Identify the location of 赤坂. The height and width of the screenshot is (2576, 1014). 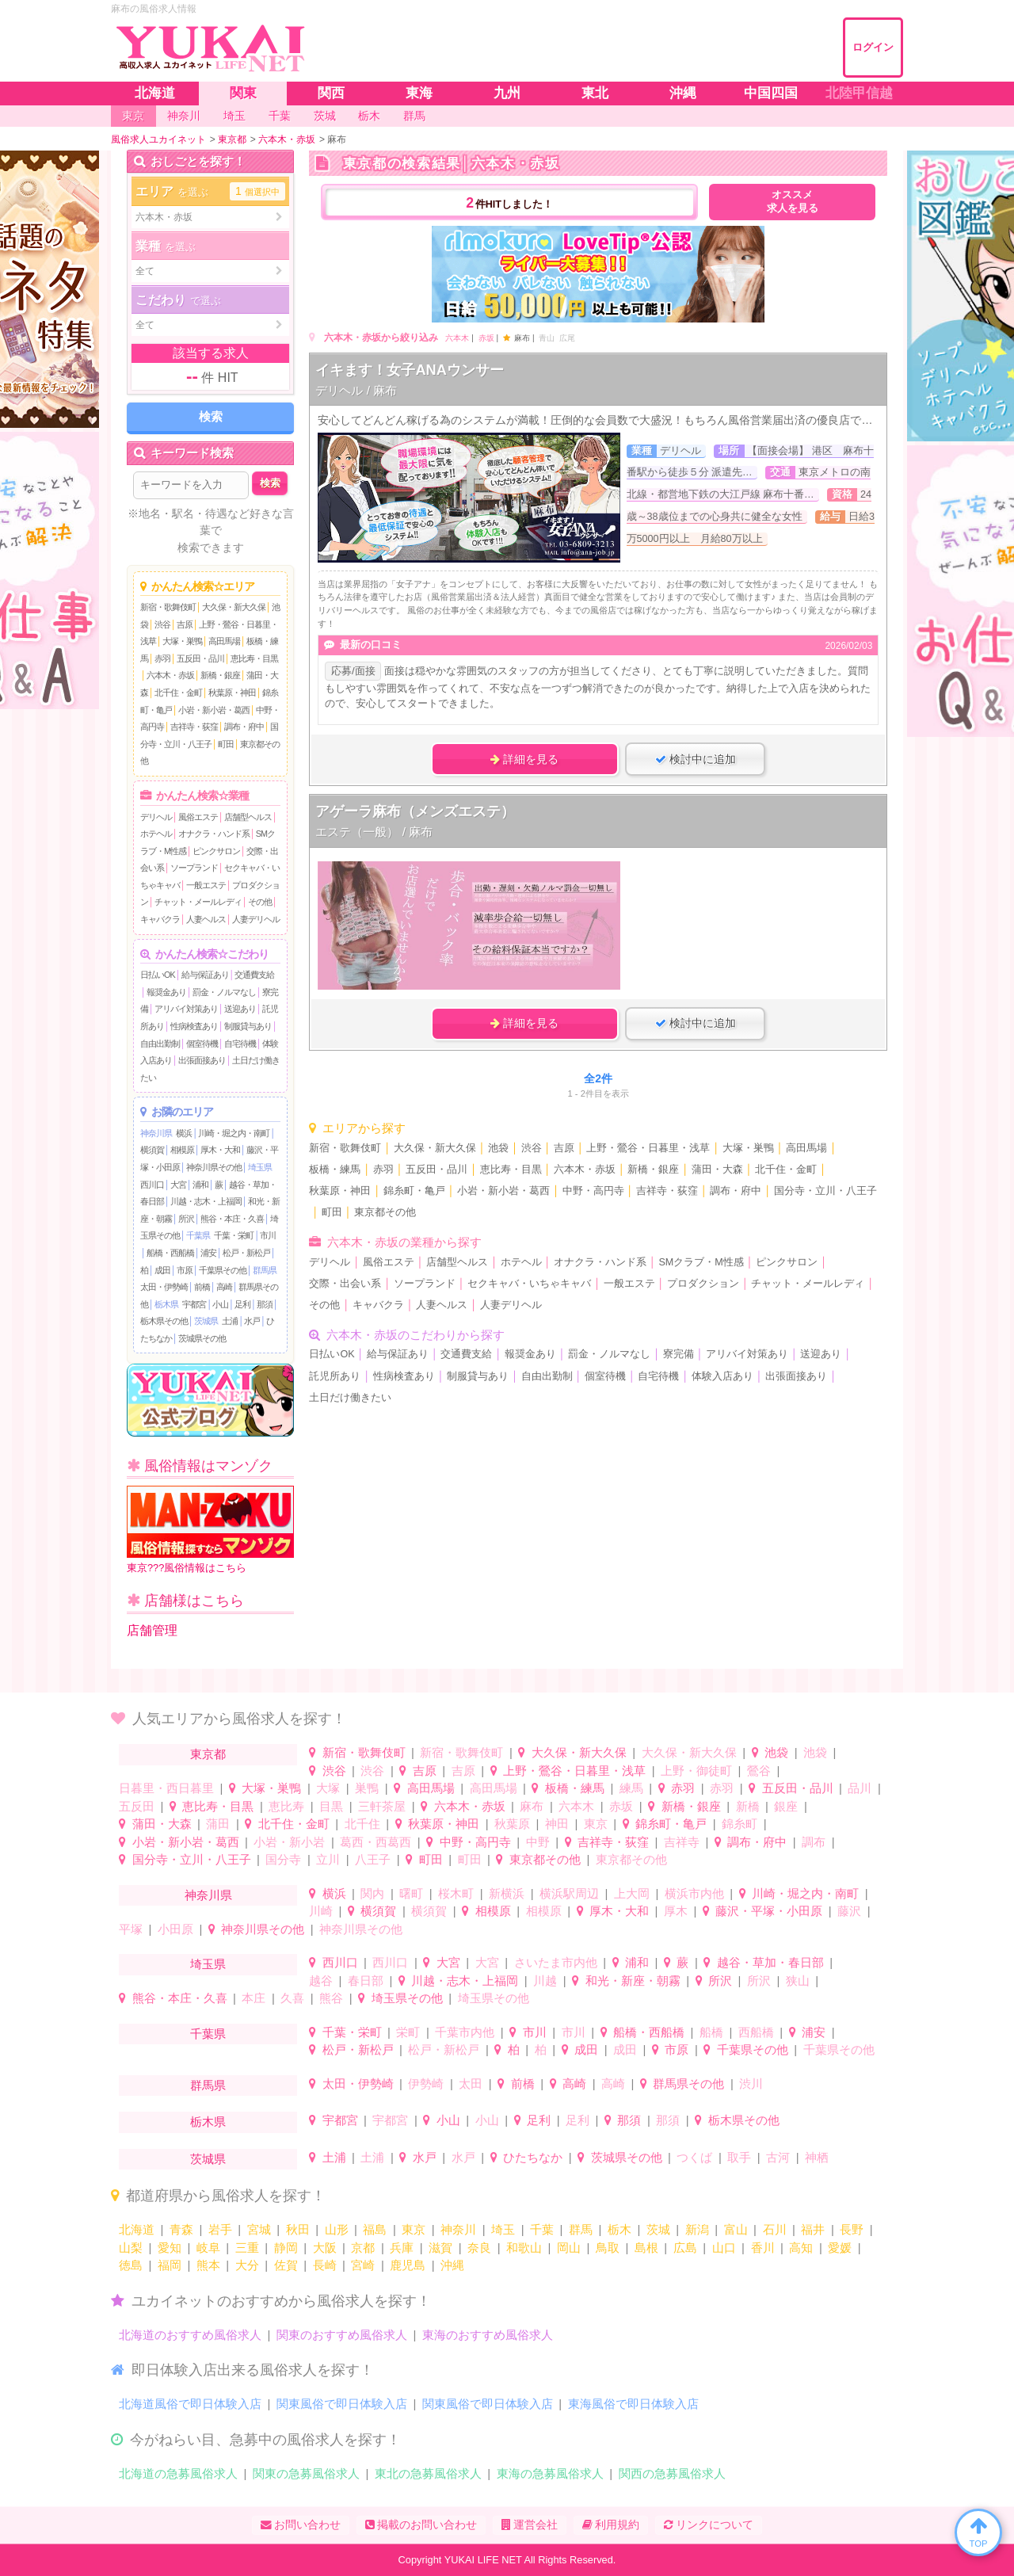
(486, 338).